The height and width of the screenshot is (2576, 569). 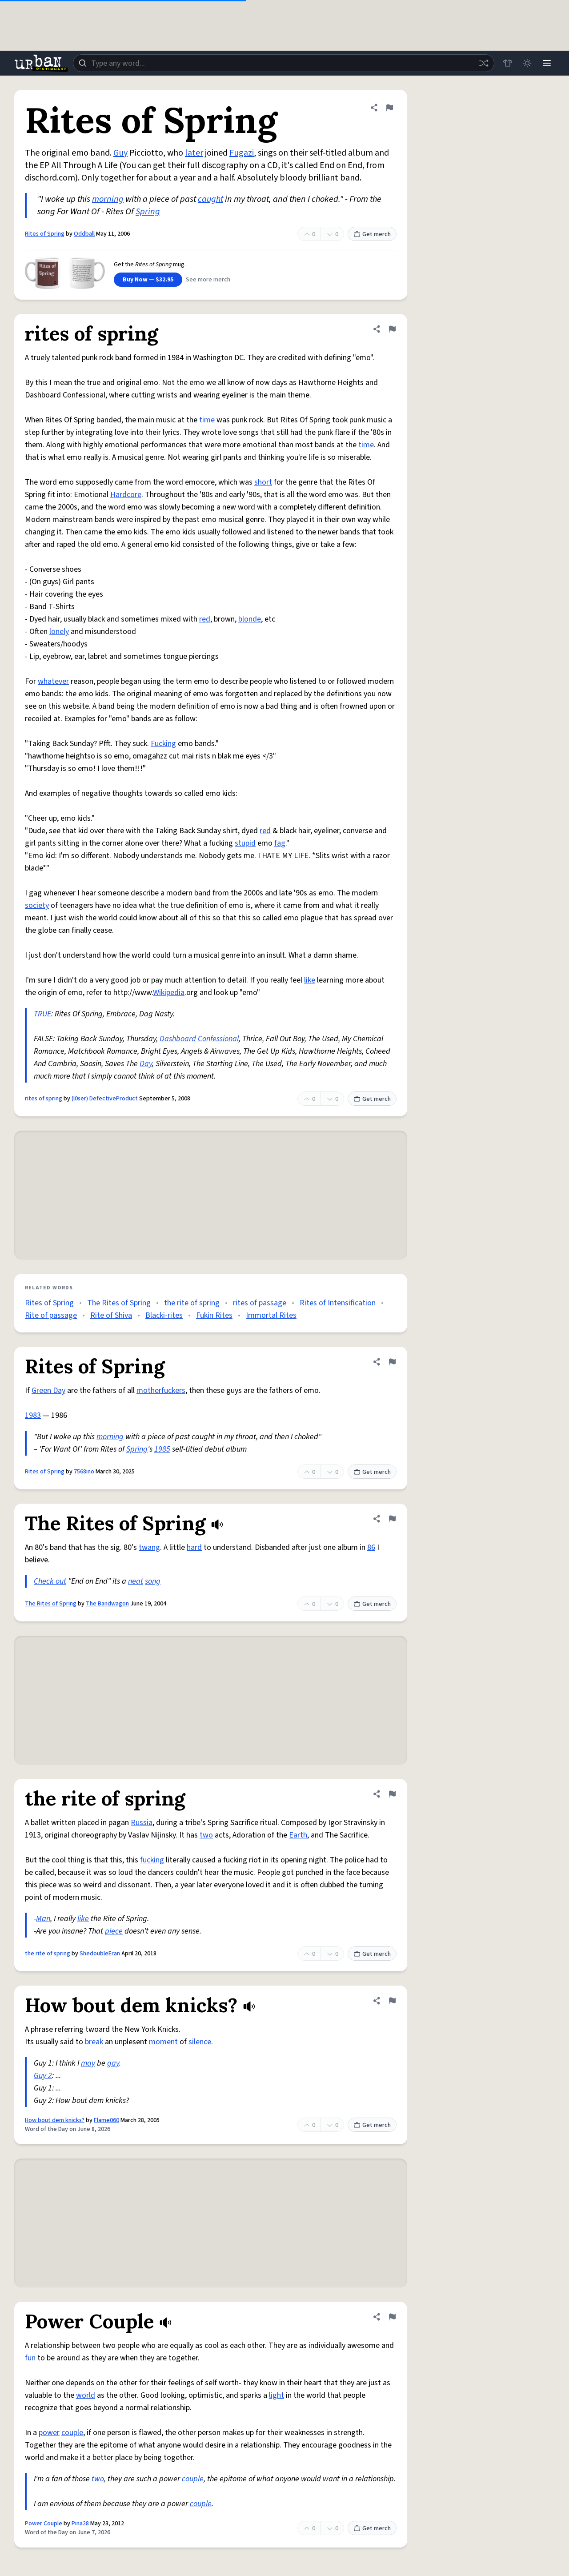 I want to click on [Toggle dark mode], so click(x=527, y=63).